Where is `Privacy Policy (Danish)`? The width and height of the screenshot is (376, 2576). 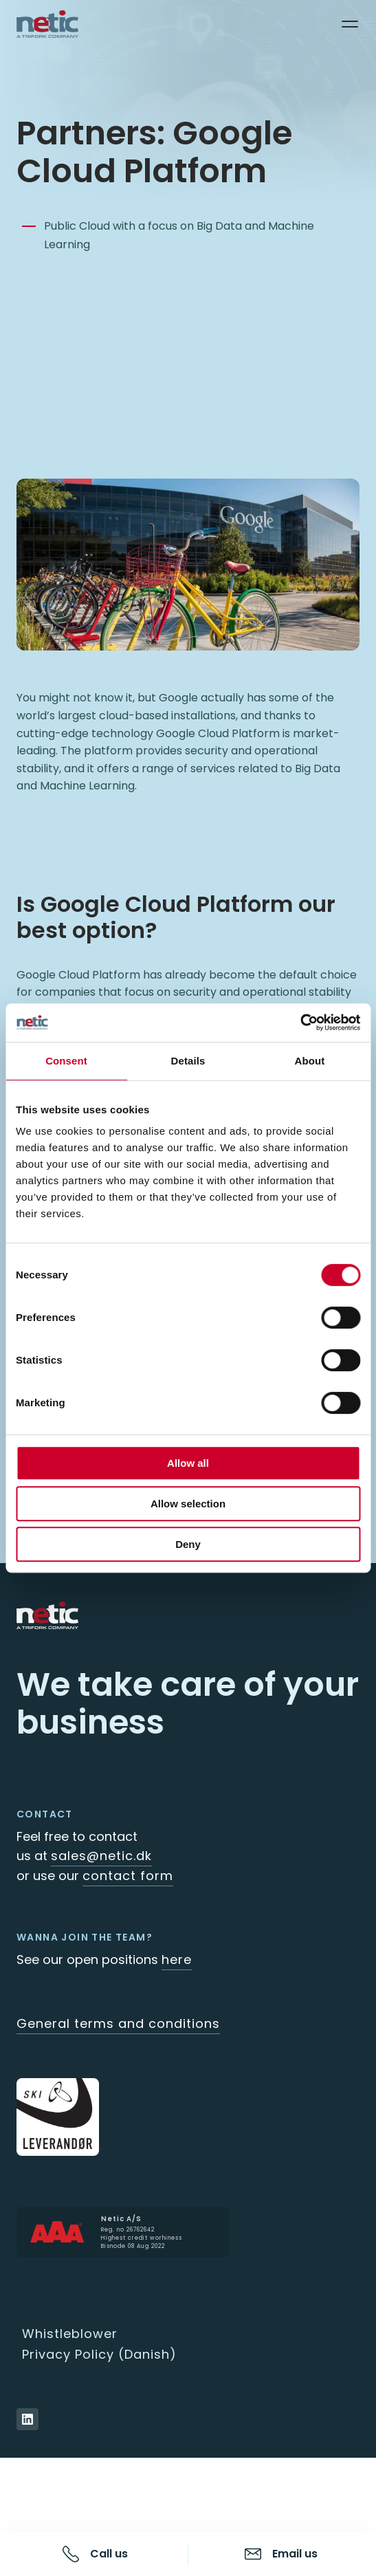 Privacy Policy (Danish) is located at coordinates (99, 2354).